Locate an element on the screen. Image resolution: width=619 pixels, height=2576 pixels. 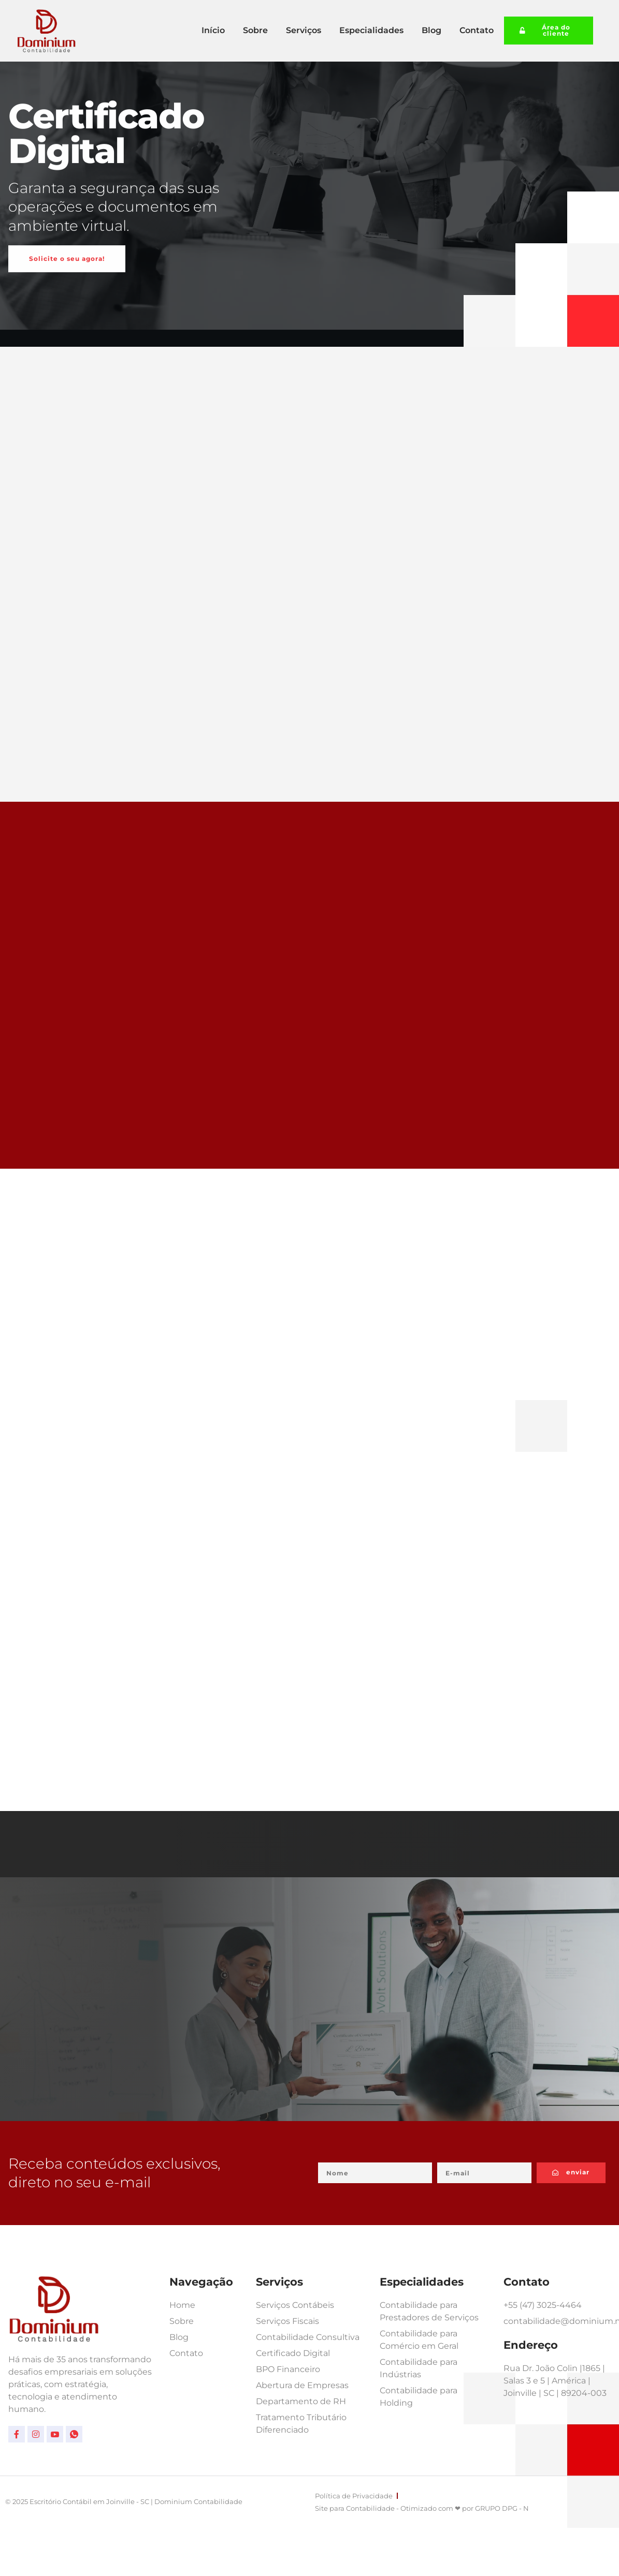
Contato is located at coordinates (476, 30).